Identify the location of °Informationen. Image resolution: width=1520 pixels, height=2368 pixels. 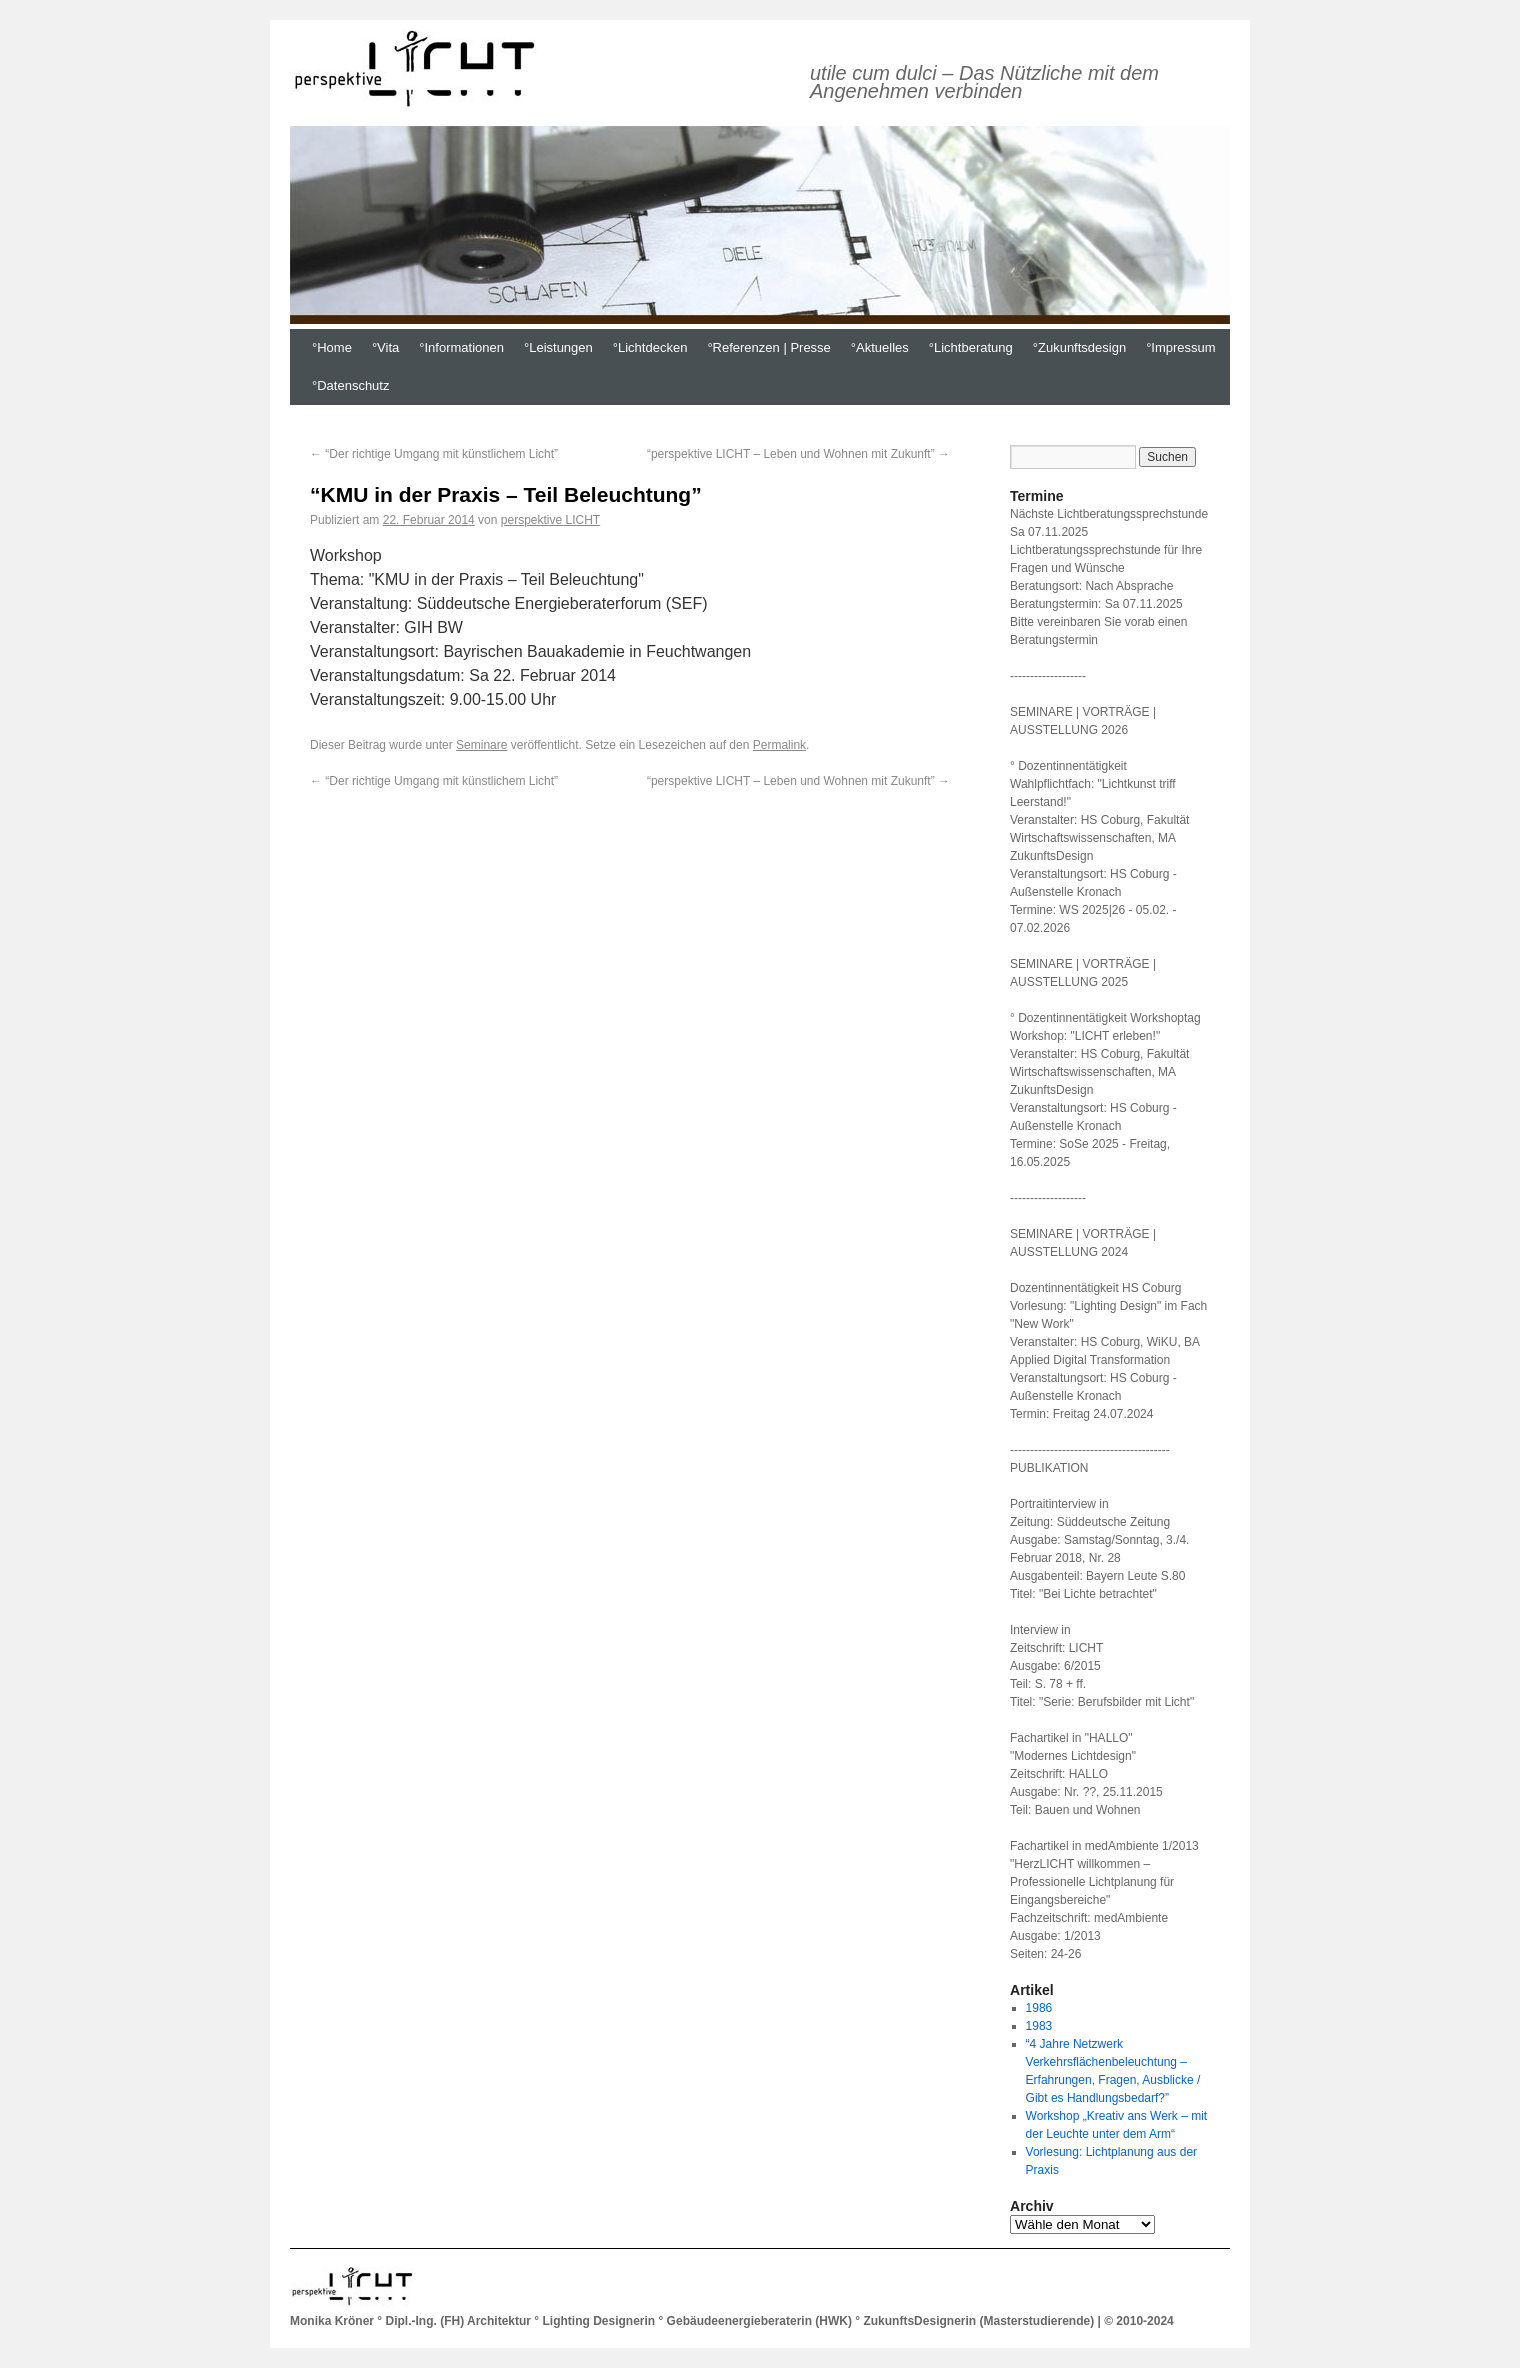
(461, 347).